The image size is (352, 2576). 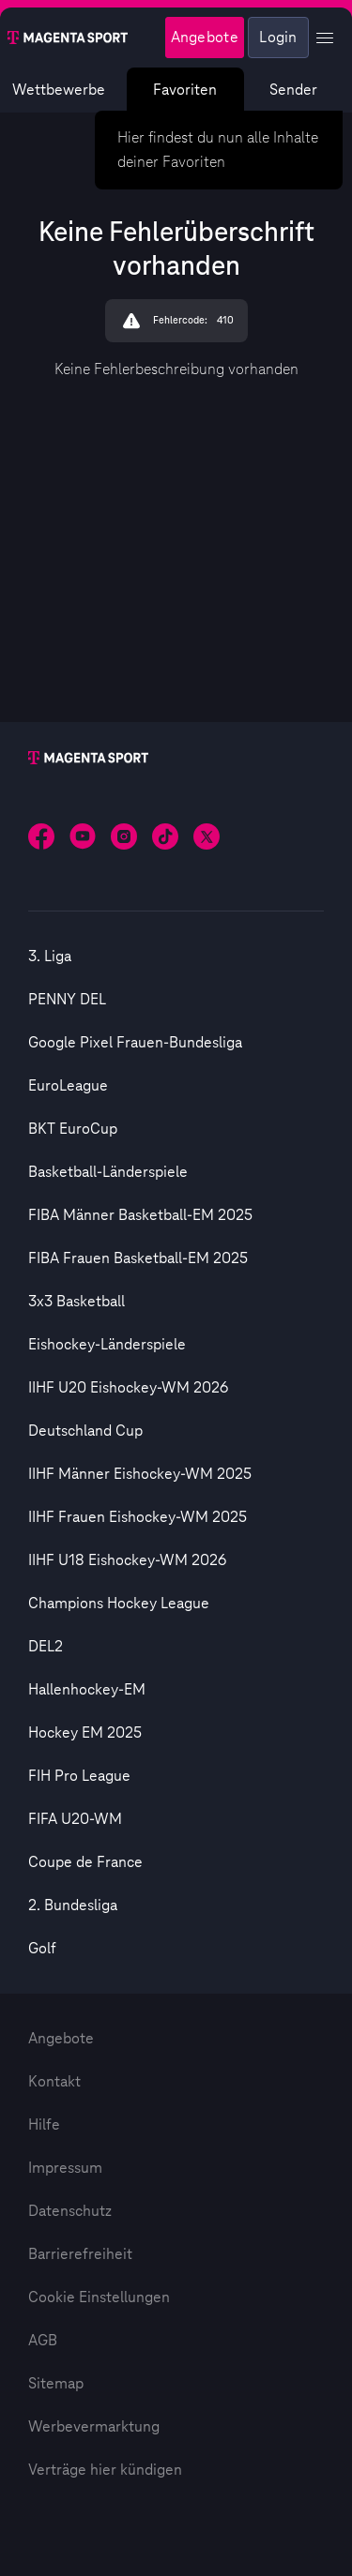 What do you see at coordinates (99, 2297) in the screenshot?
I see `Cookie Einstellungen` at bounding box center [99, 2297].